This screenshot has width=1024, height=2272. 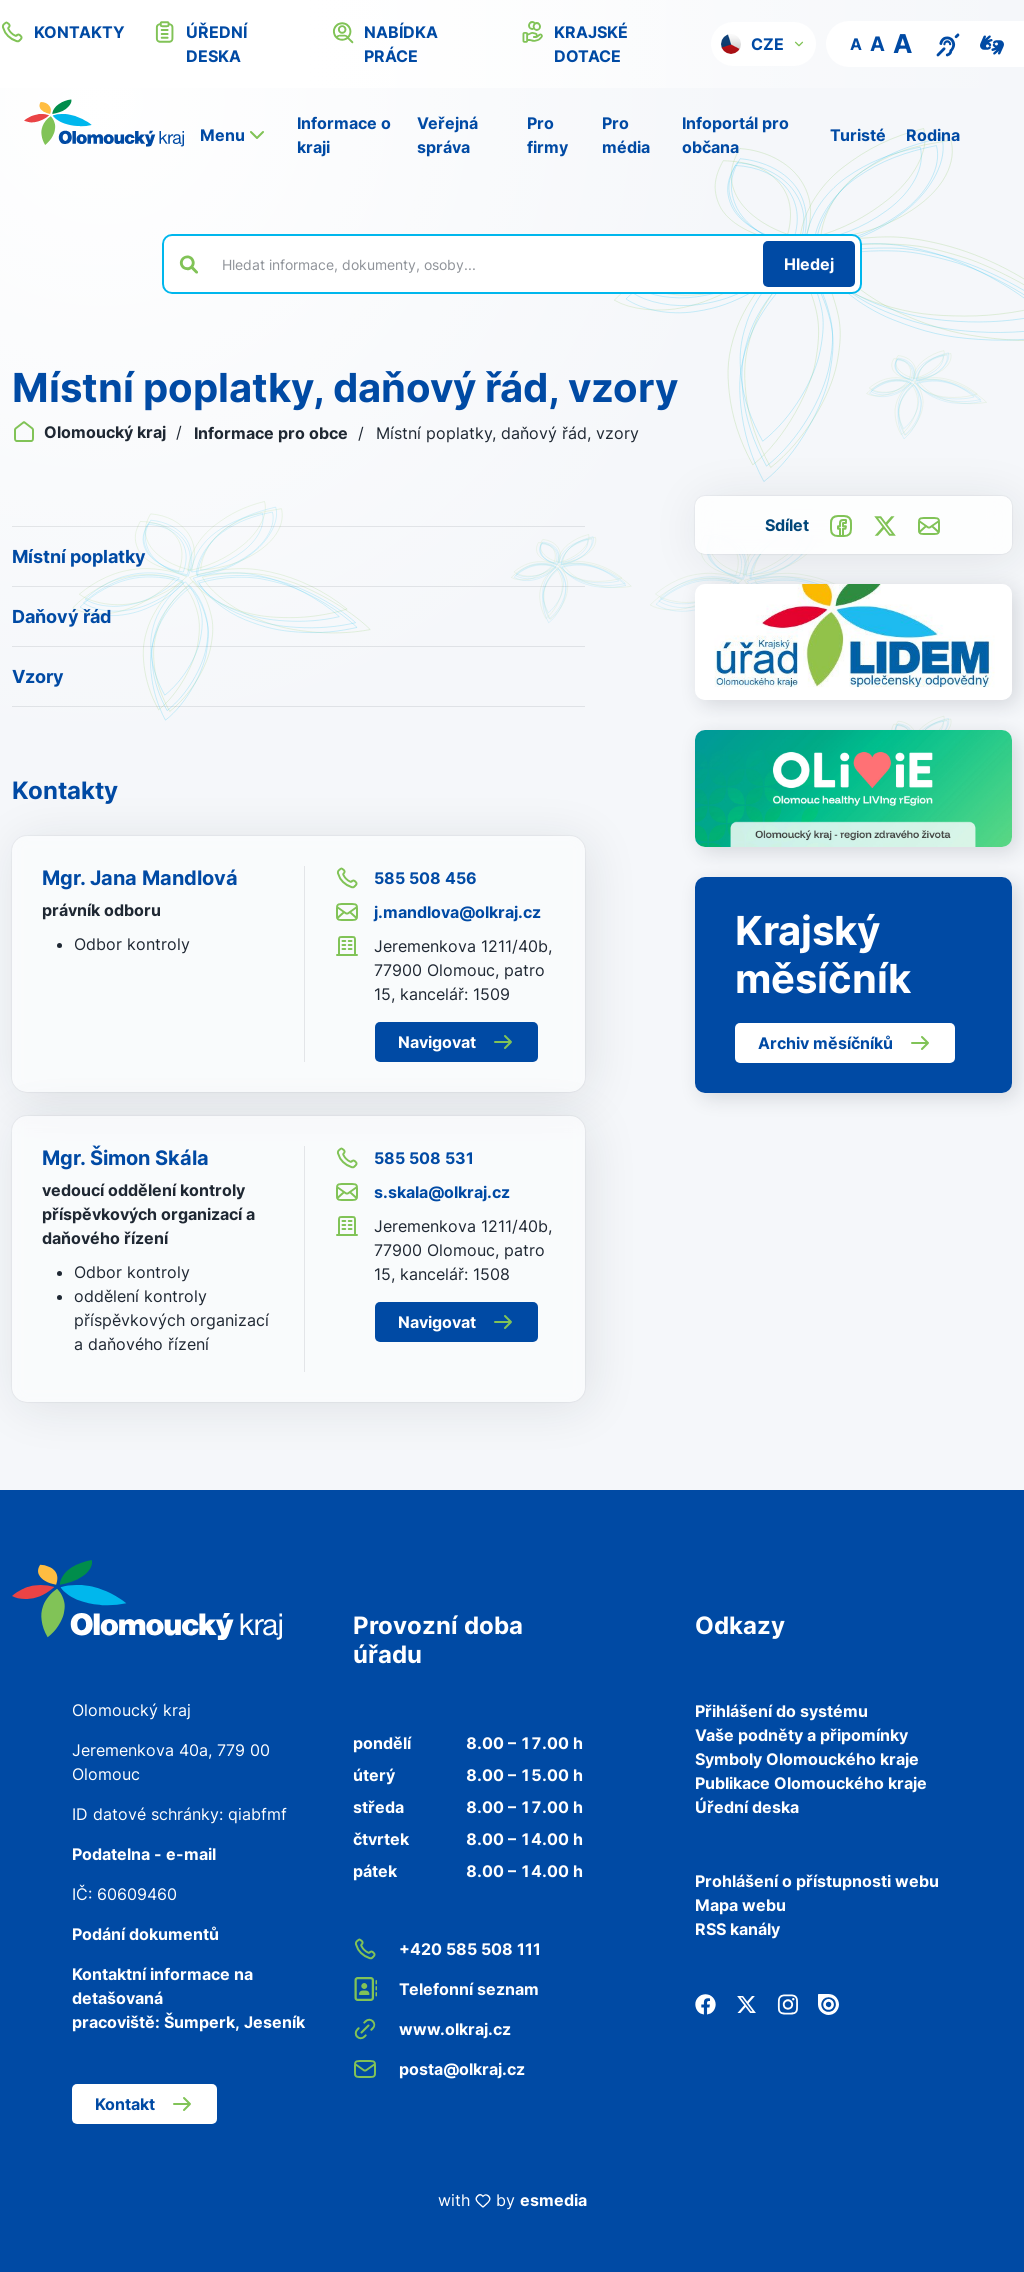 I want to click on [Sdílet na Facebook], so click(x=841, y=524).